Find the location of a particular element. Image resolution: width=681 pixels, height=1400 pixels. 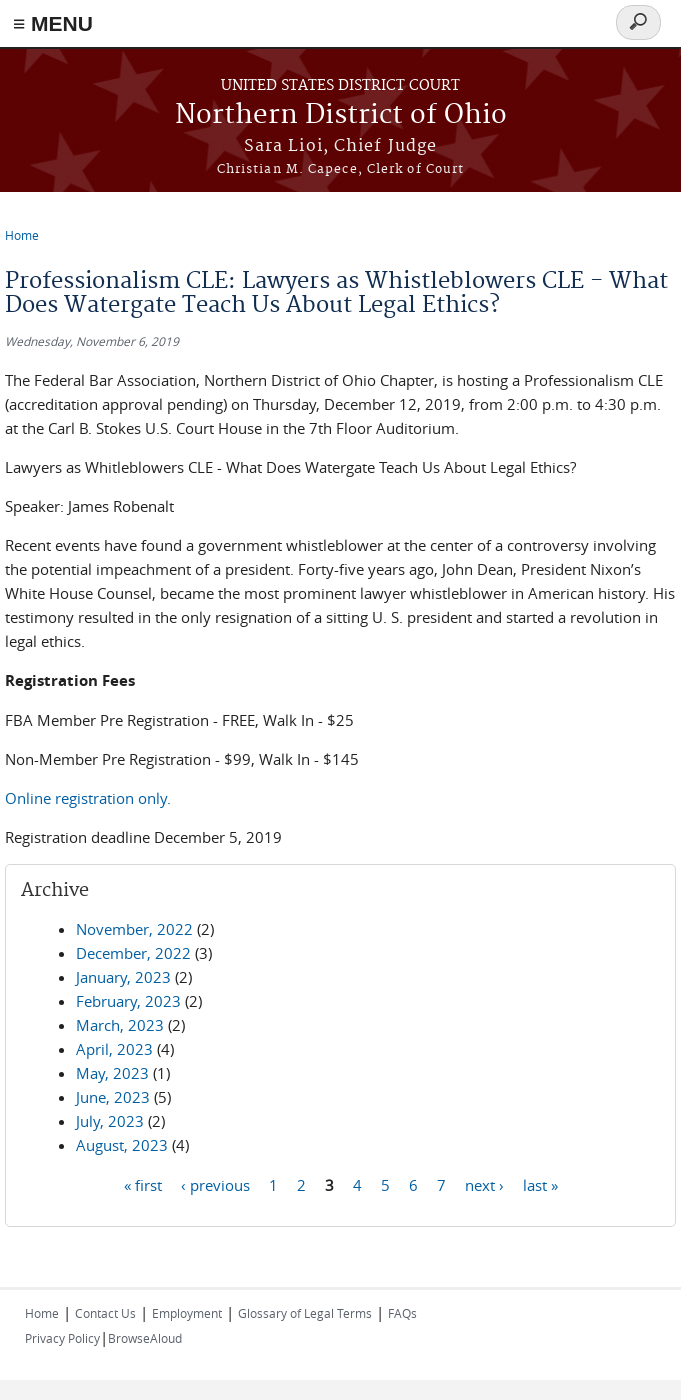

January, 2023 is located at coordinates (123, 977).